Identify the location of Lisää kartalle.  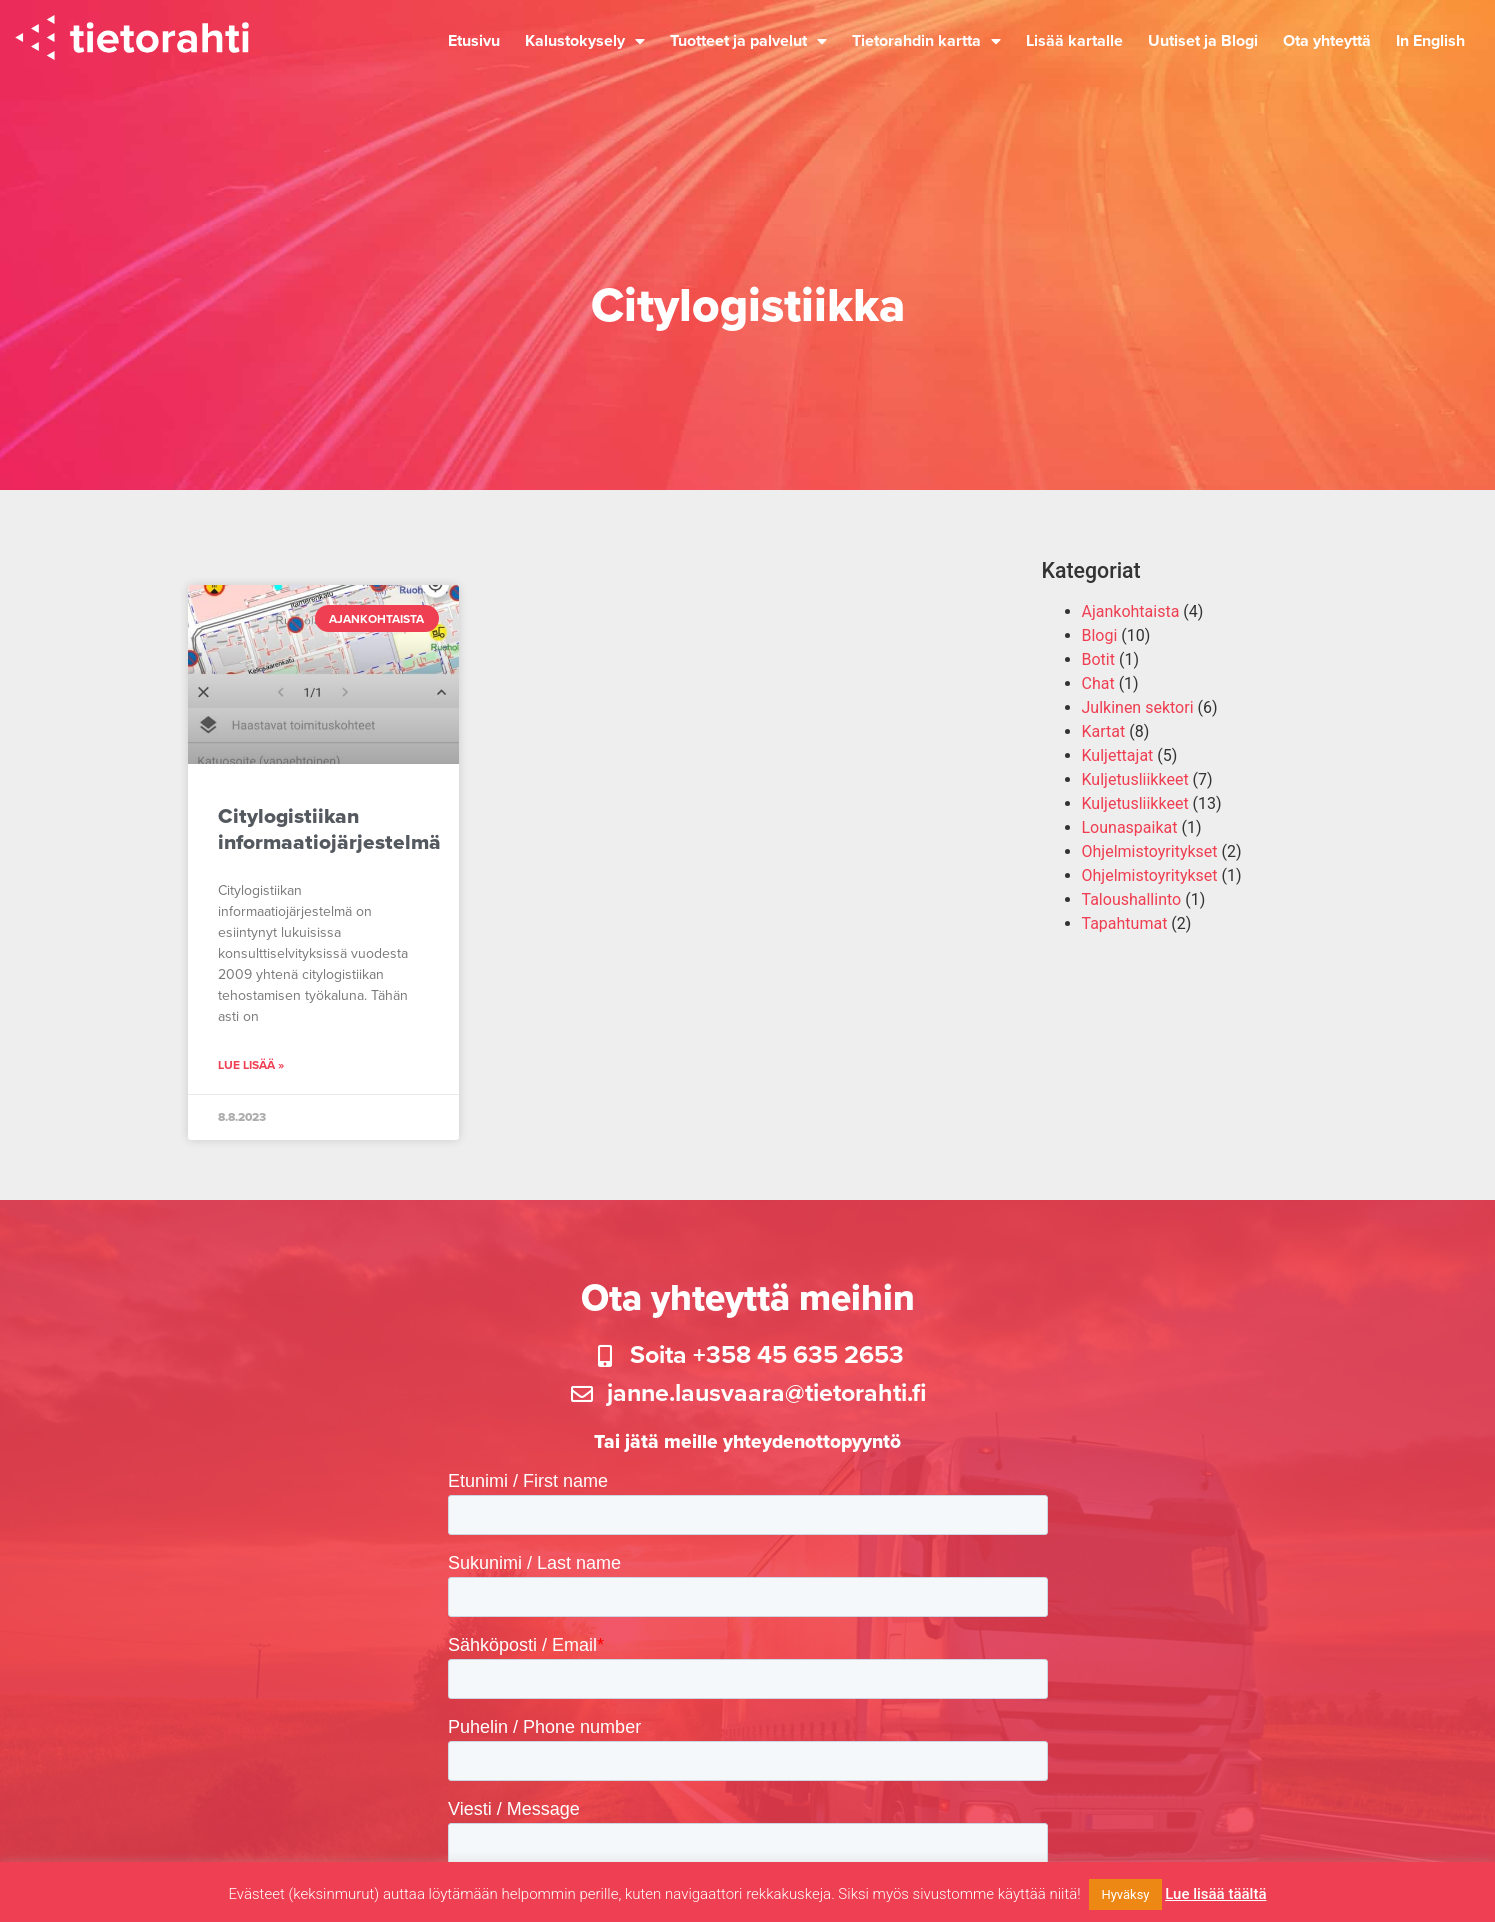
(1074, 41).